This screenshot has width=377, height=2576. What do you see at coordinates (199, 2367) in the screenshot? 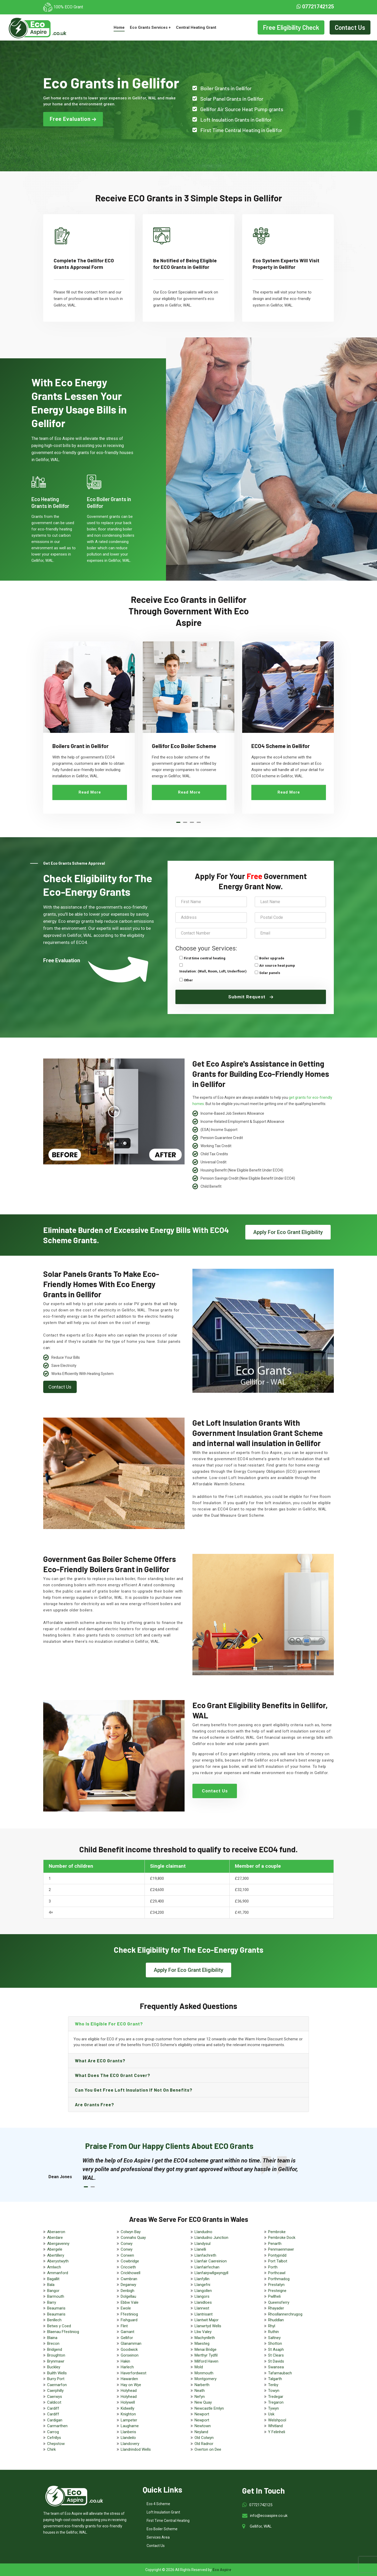
I see `Mold` at bounding box center [199, 2367].